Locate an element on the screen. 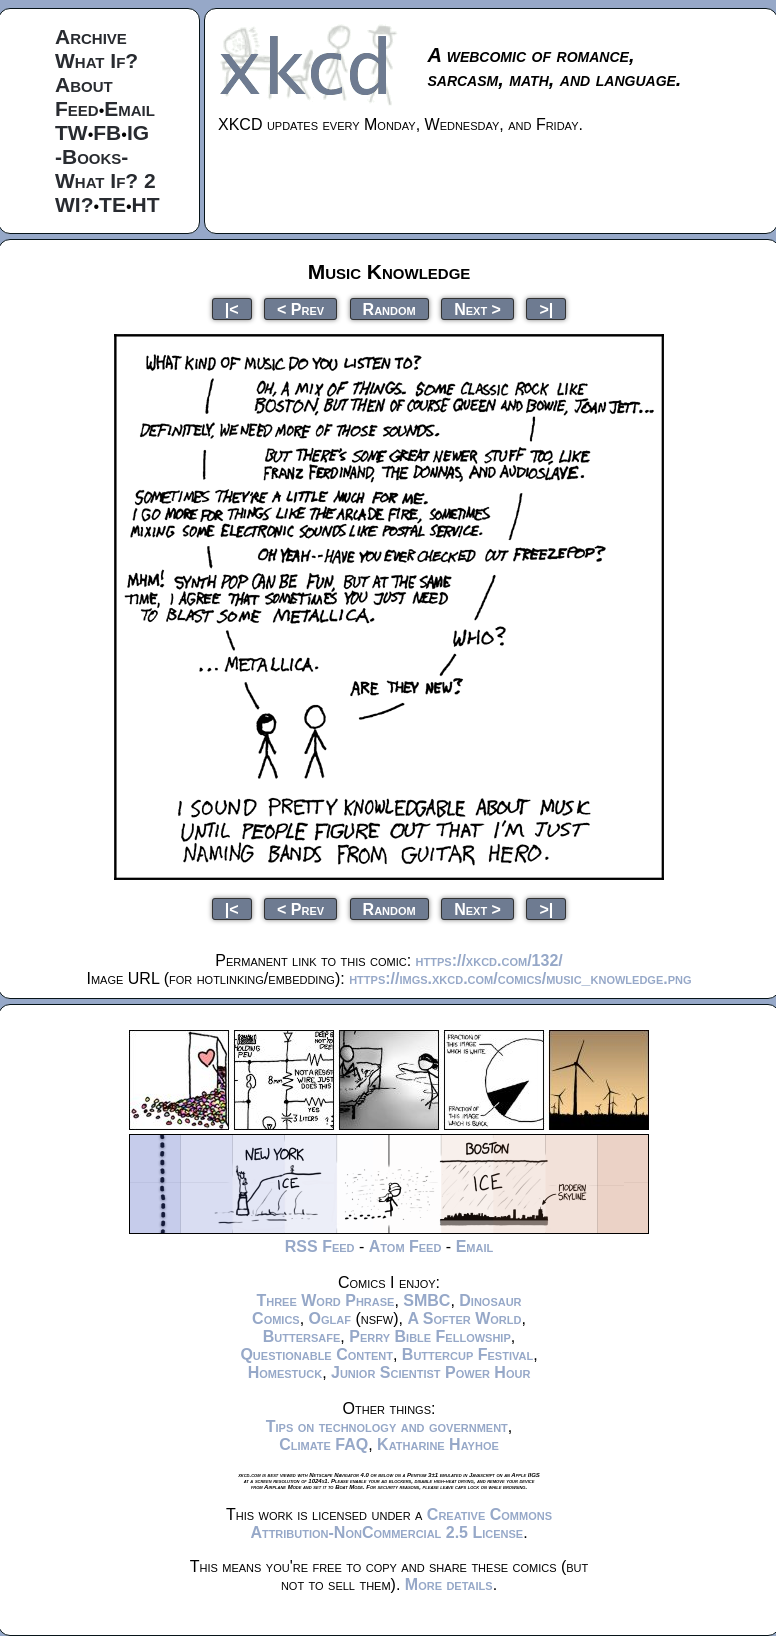 The height and width of the screenshot is (1636, 776). Buttercup Festival is located at coordinates (467, 1354).